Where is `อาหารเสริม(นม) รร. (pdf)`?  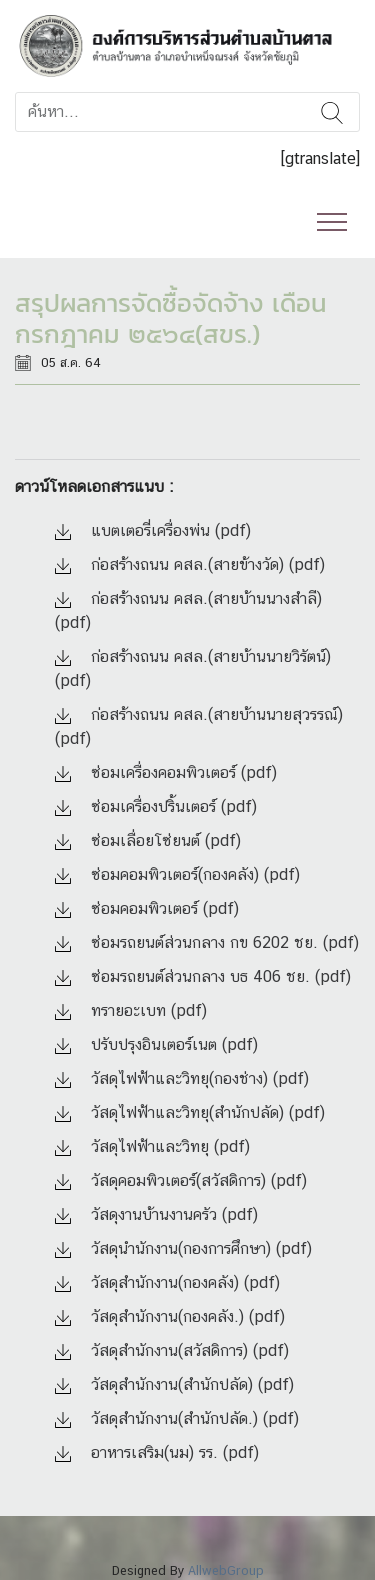 อาหารเสริม(นม) รร. (pdf) is located at coordinates (157, 1452).